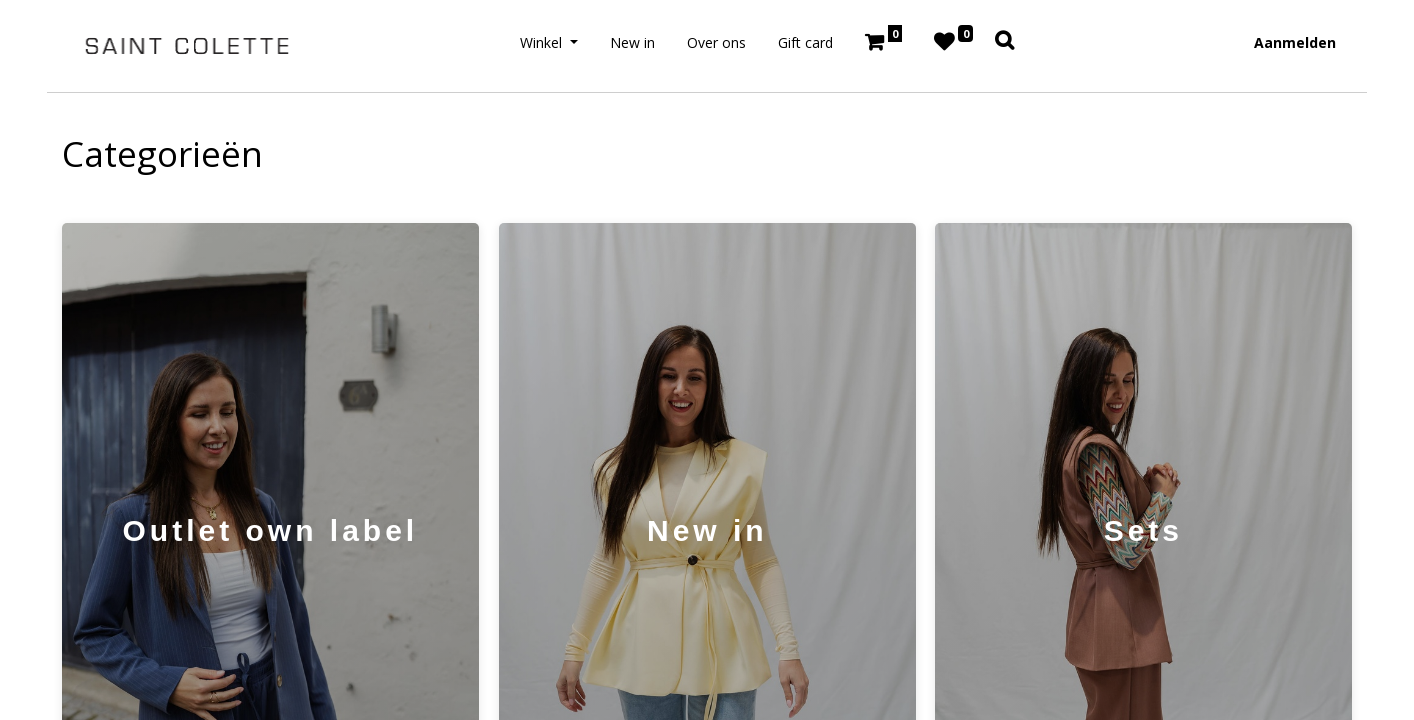  What do you see at coordinates (632, 42) in the screenshot?
I see `[menuitem]` at bounding box center [632, 42].